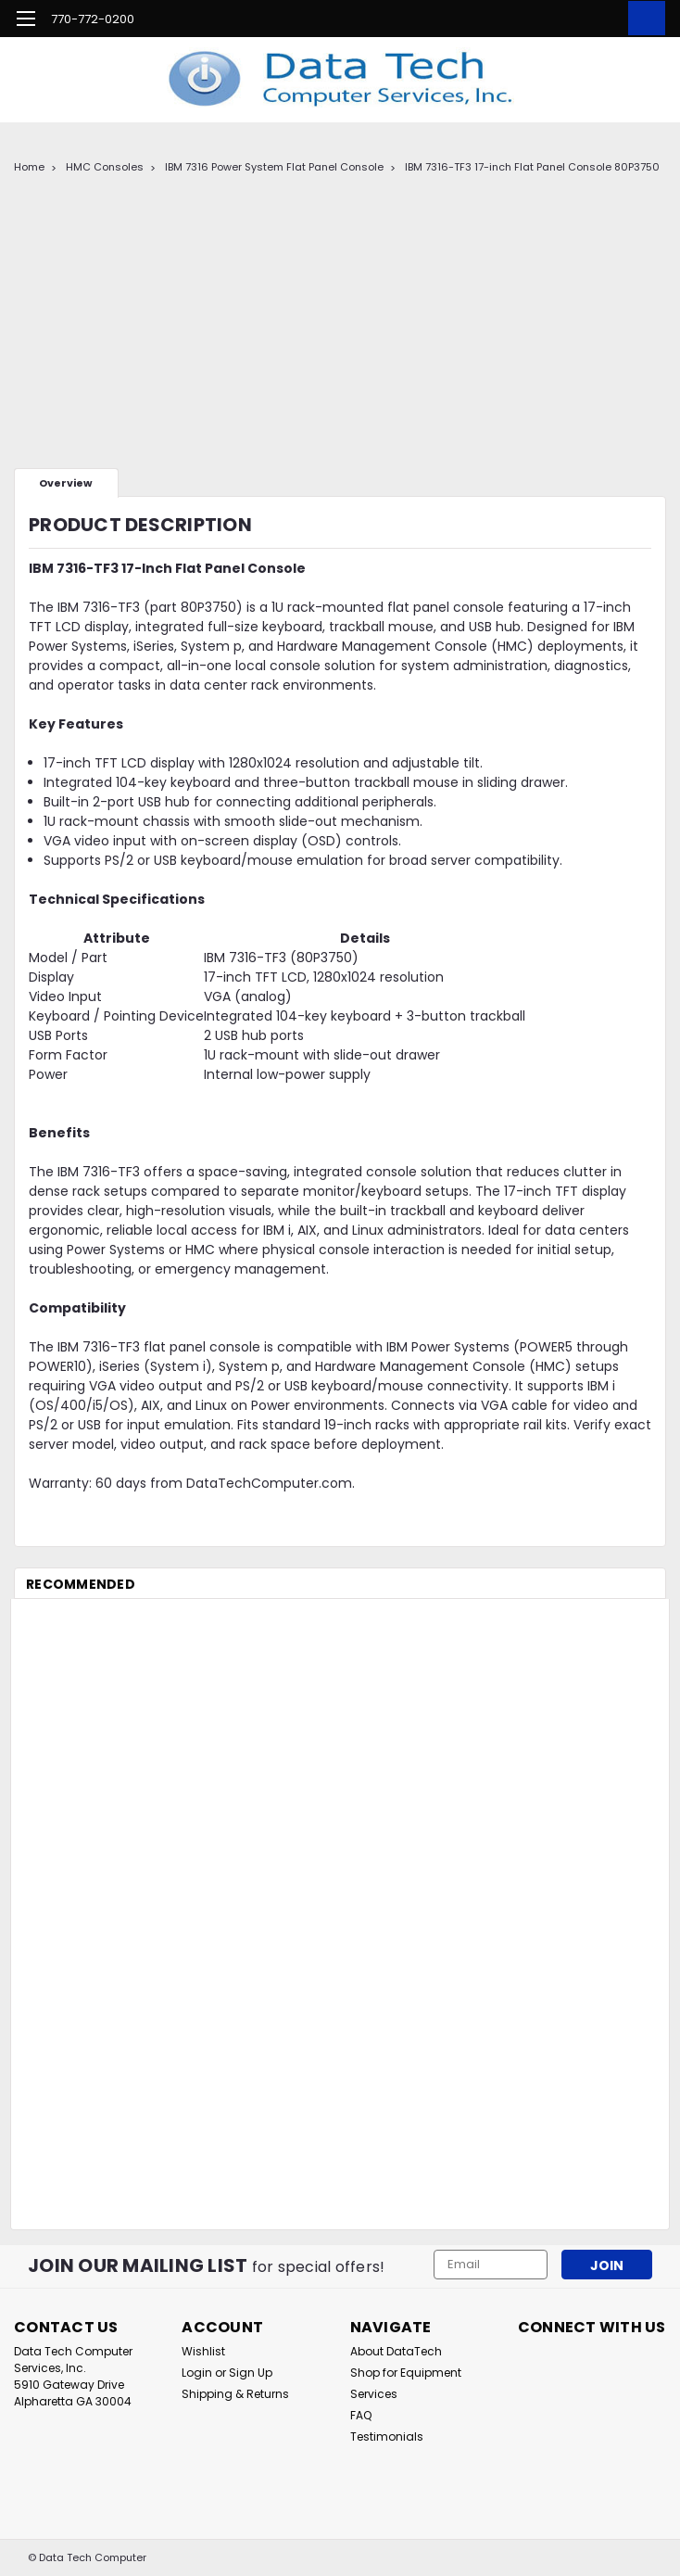 The height and width of the screenshot is (2576, 680). I want to click on IBM 7316-TF3 17-inch Flat Panel Console 80P3750, so click(532, 166).